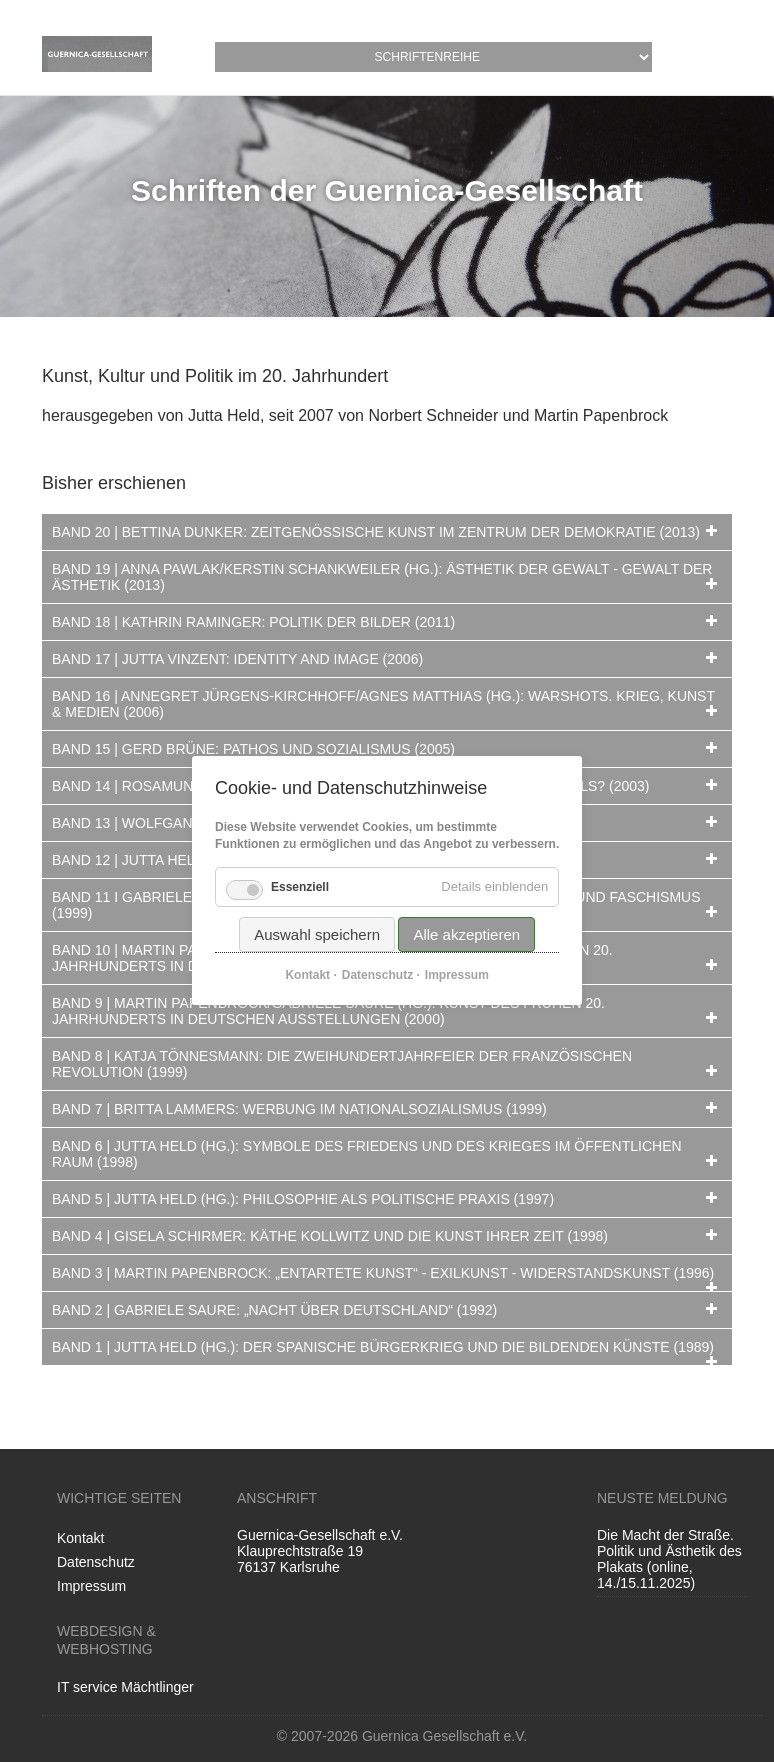 The image size is (774, 1762). What do you see at coordinates (91, 1586) in the screenshot?
I see `Impressum` at bounding box center [91, 1586].